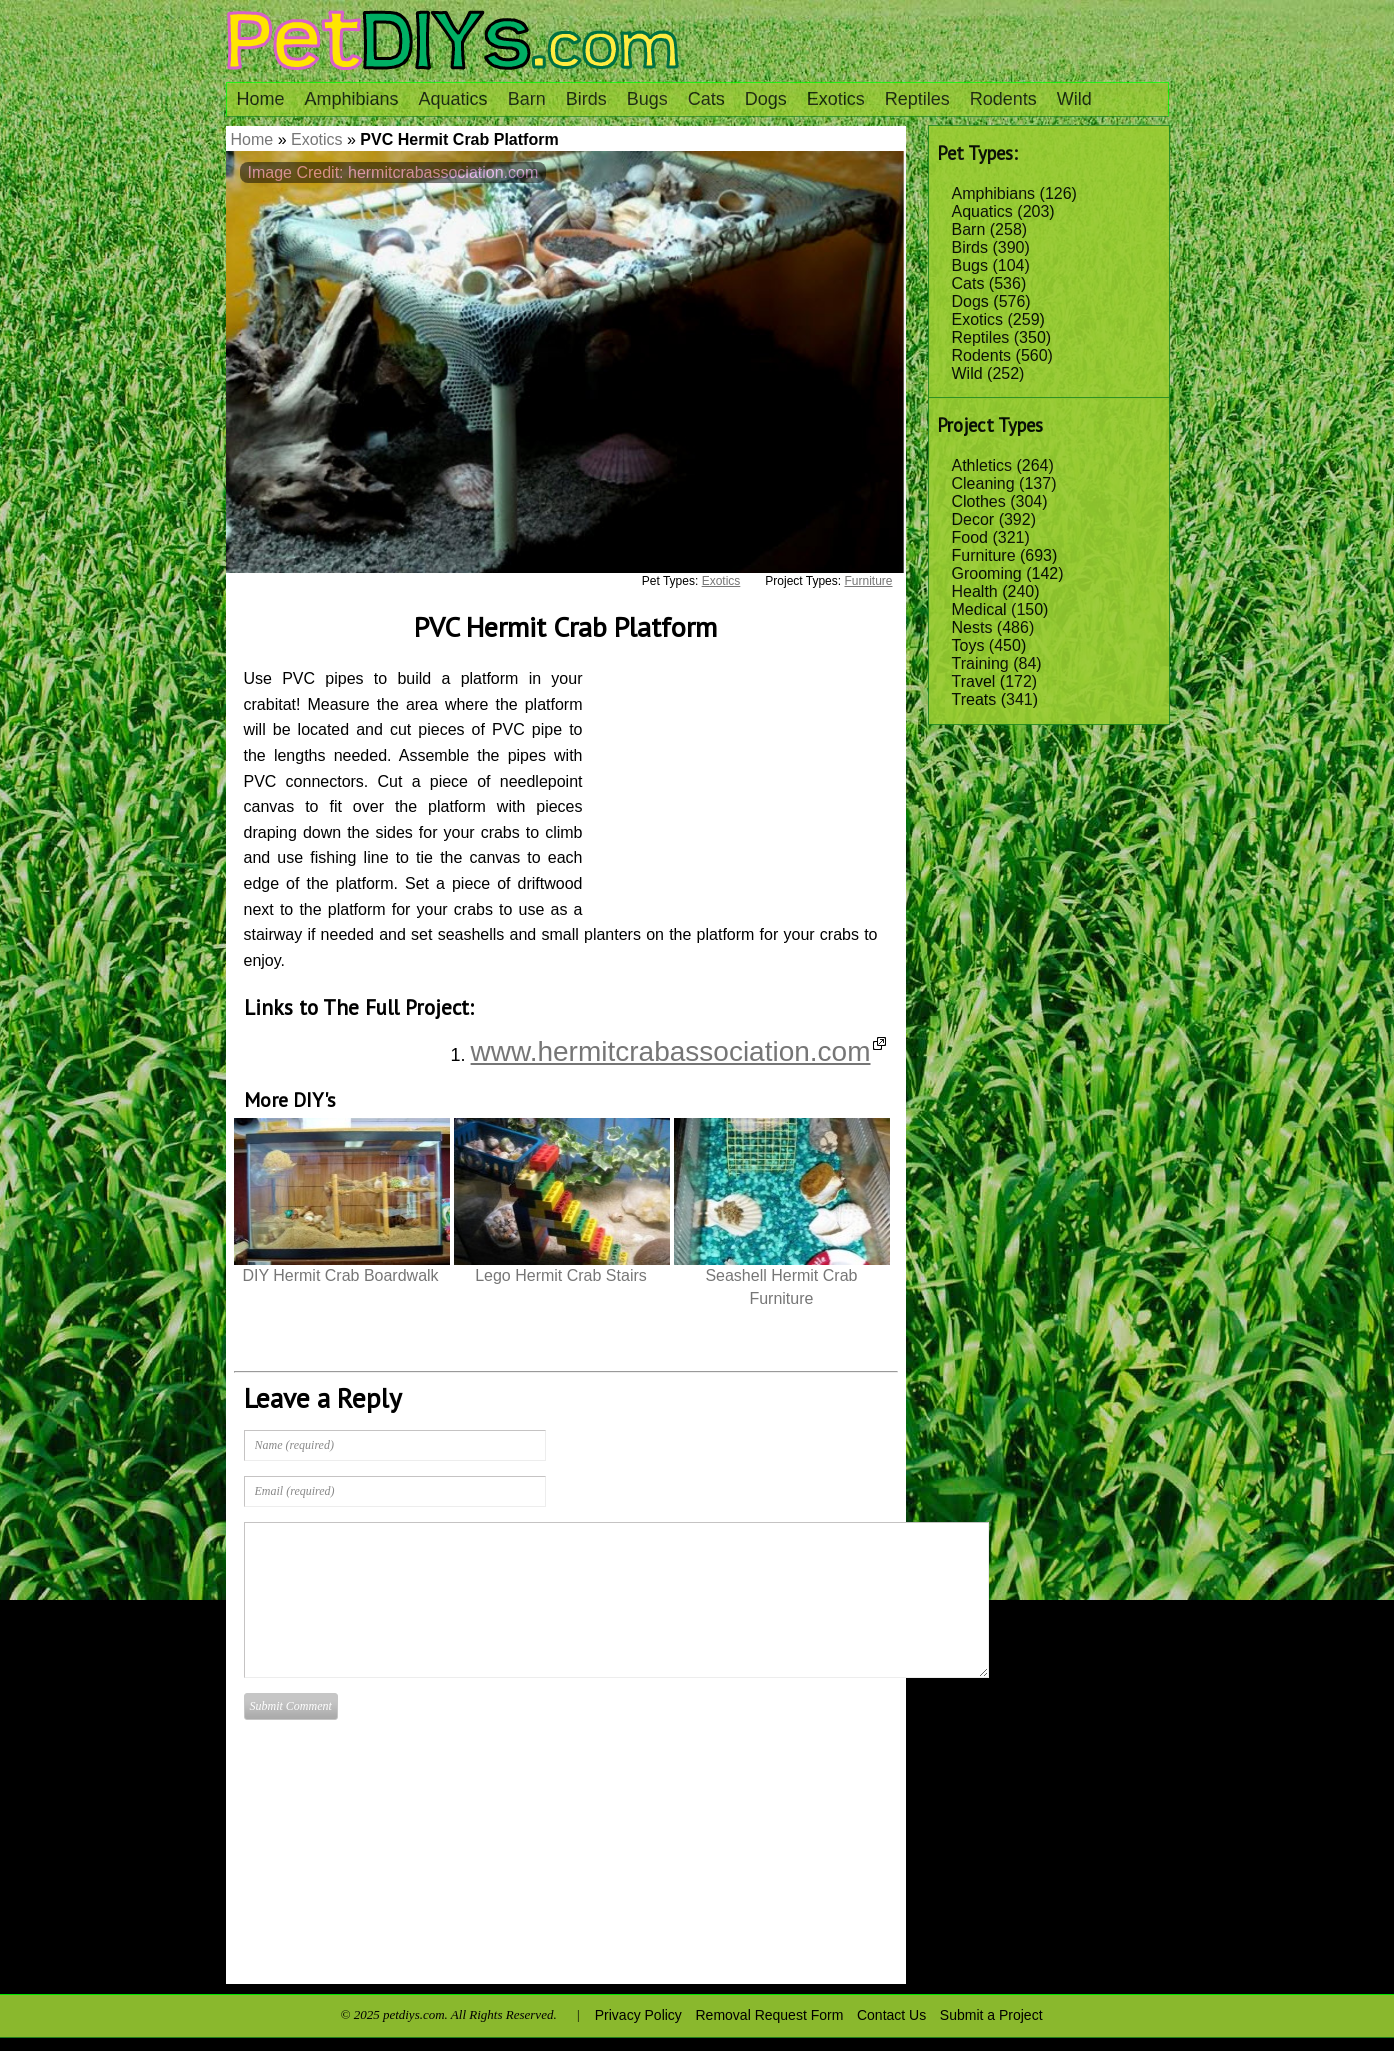  I want to click on Athletics, so click(982, 465).